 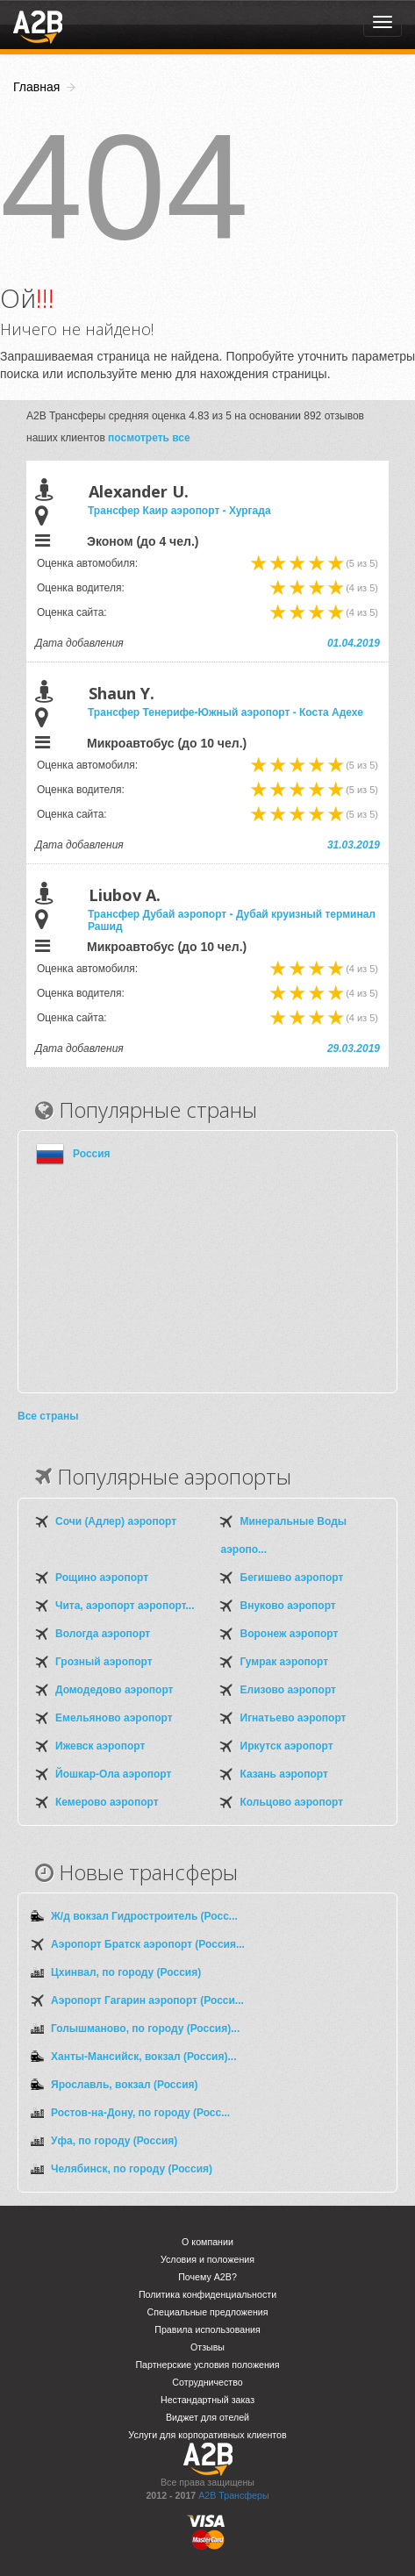 What do you see at coordinates (92, 1154) in the screenshot?
I see `Россия` at bounding box center [92, 1154].